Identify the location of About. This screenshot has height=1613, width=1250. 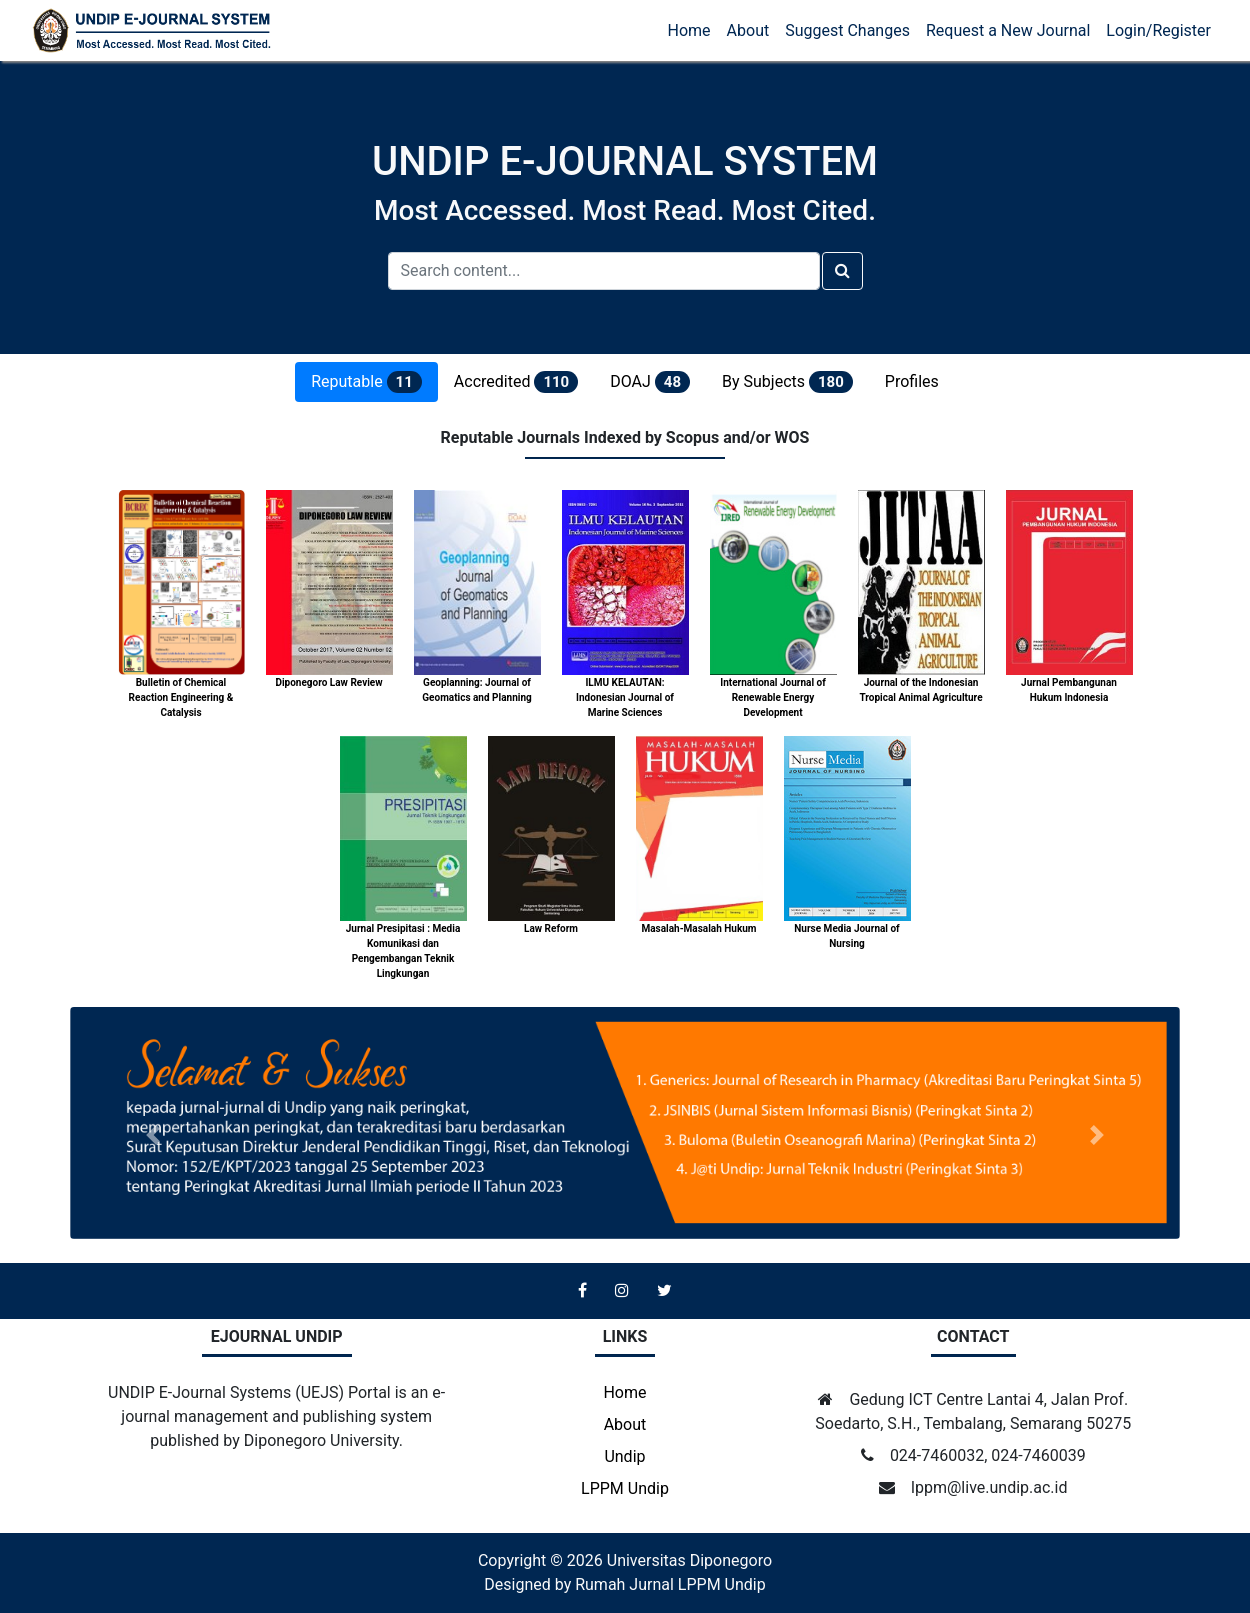
(748, 30).